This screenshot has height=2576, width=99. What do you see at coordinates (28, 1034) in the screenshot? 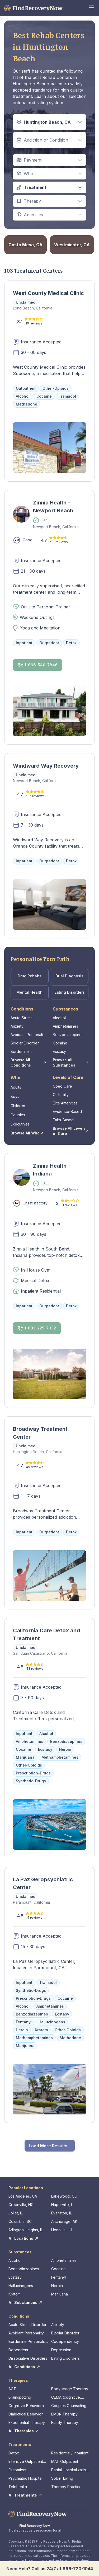
I see `Avoidant Personality Disorder` at bounding box center [28, 1034].